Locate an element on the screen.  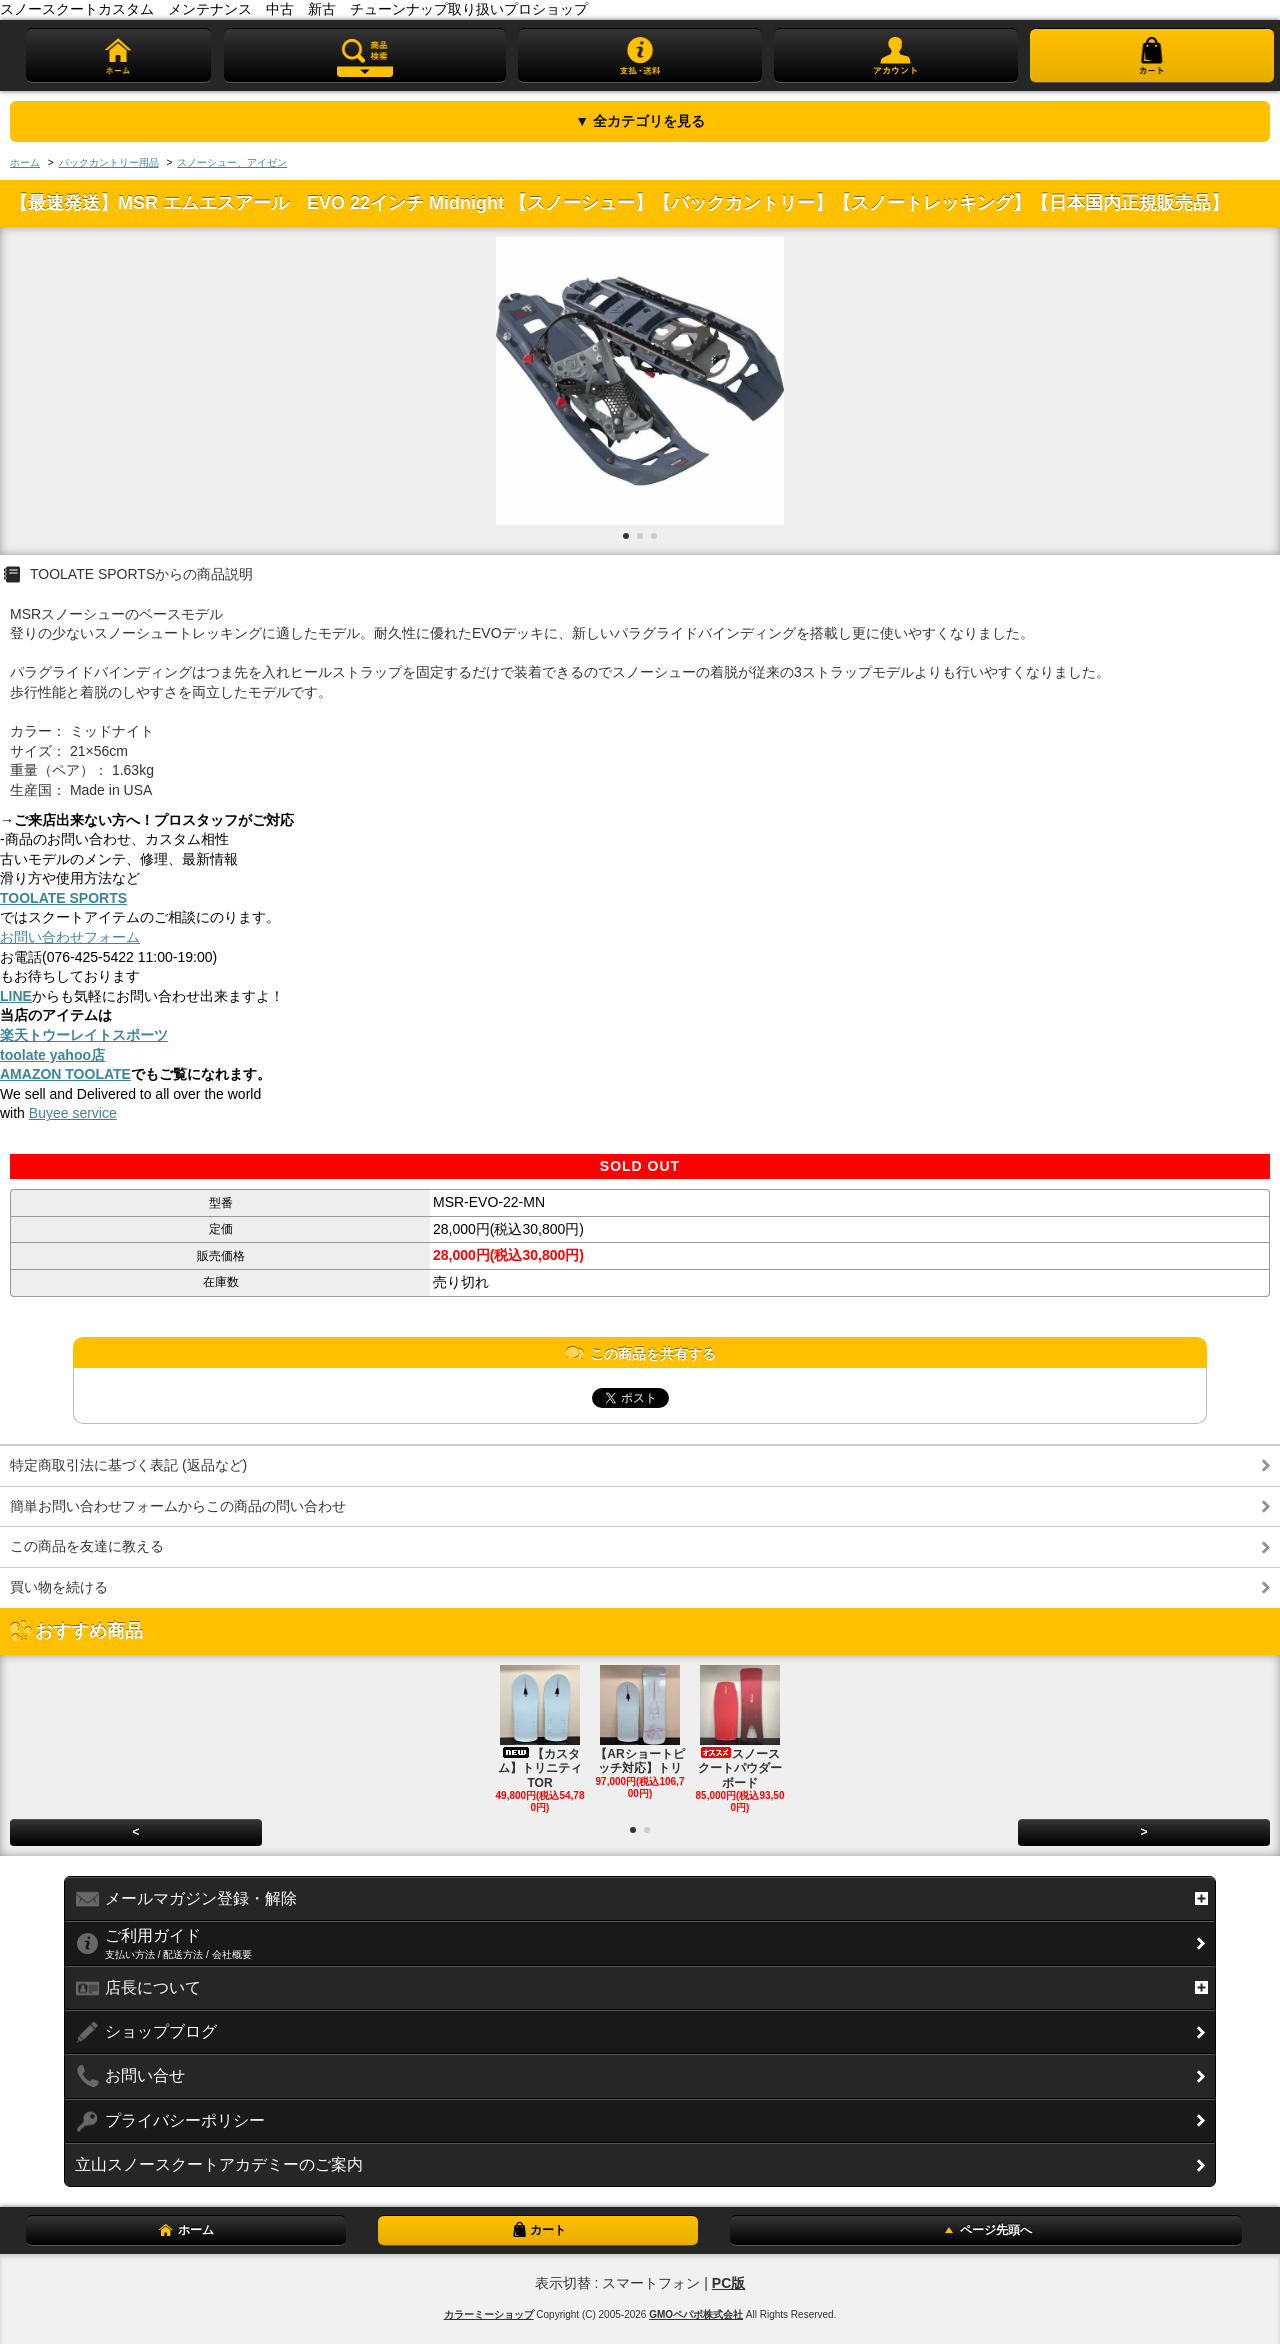
GMOペパボ株式会社 is located at coordinates (696, 2314).